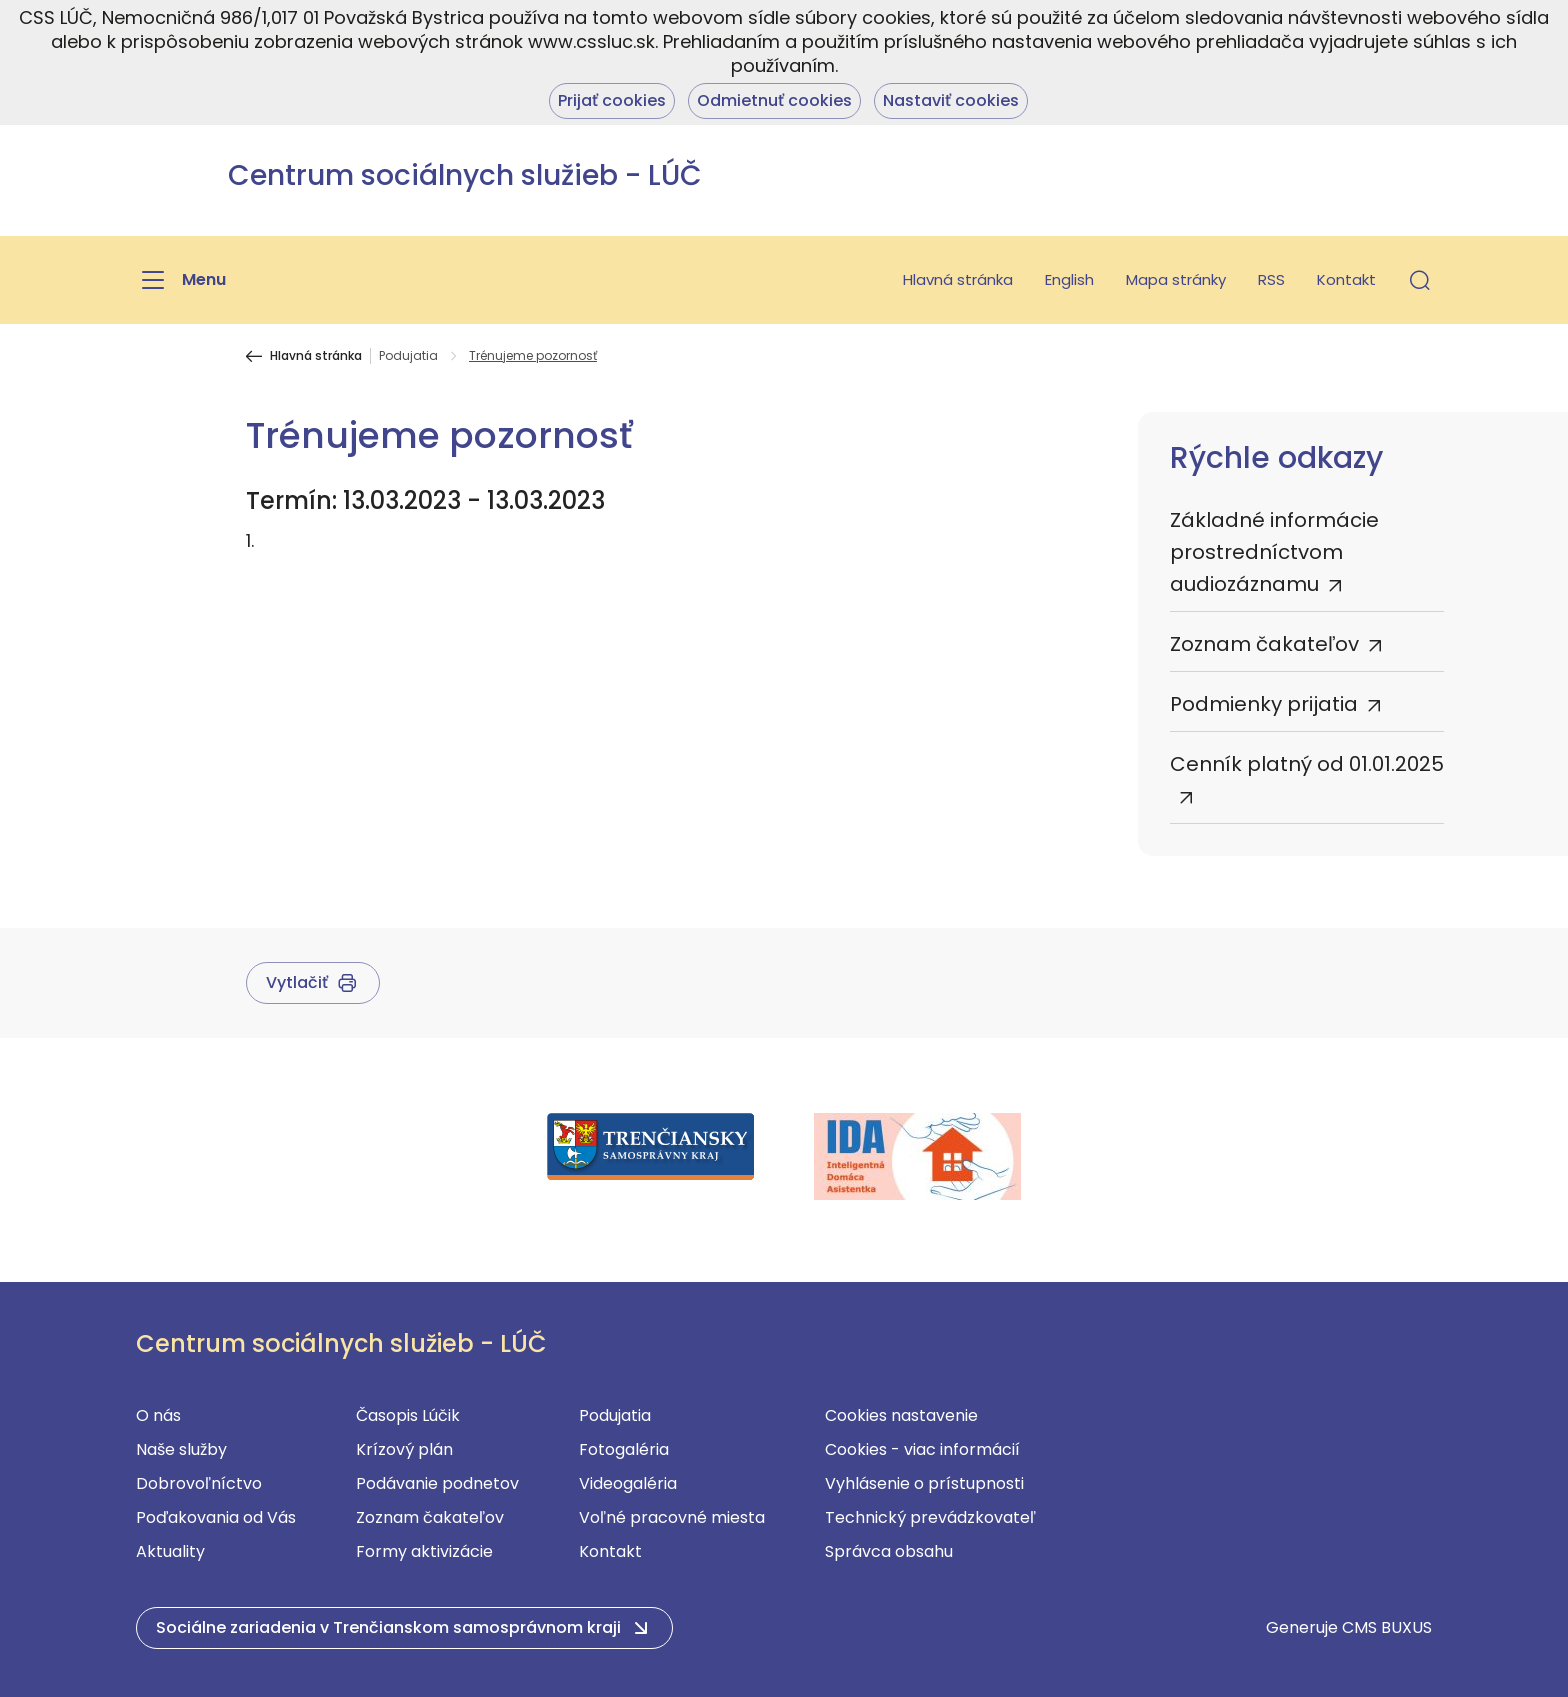 Image resolution: width=1568 pixels, height=1697 pixels. What do you see at coordinates (672, 1517) in the screenshot?
I see `Voľné pracovné miesta` at bounding box center [672, 1517].